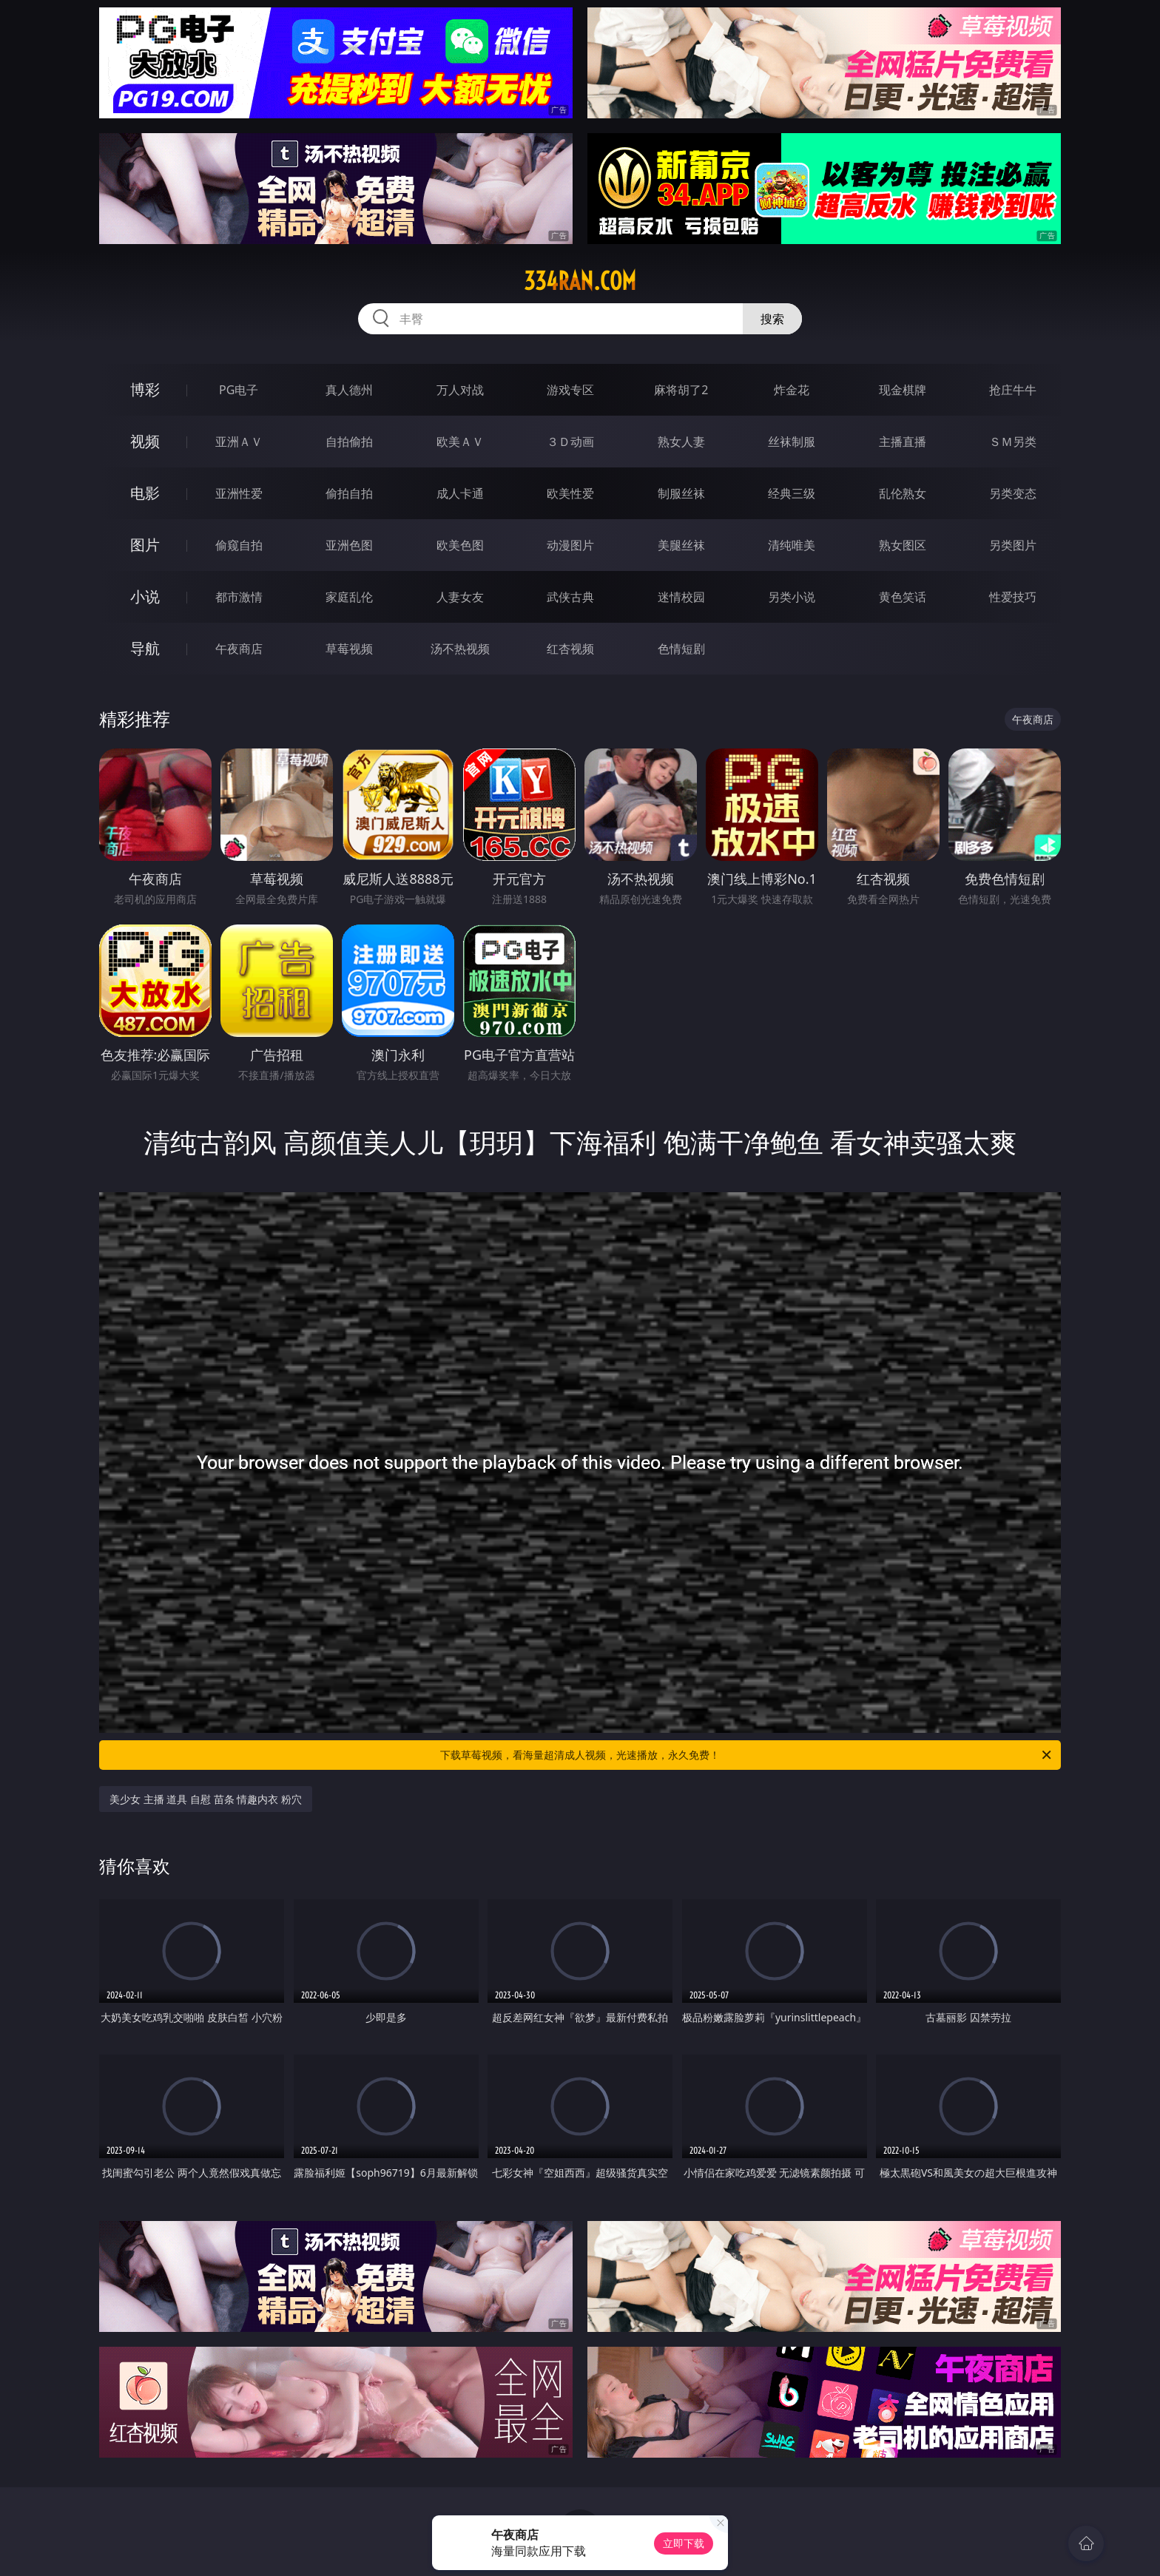 Image resolution: width=1160 pixels, height=2576 pixels. What do you see at coordinates (681, 441) in the screenshot?
I see `熟女人妻` at bounding box center [681, 441].